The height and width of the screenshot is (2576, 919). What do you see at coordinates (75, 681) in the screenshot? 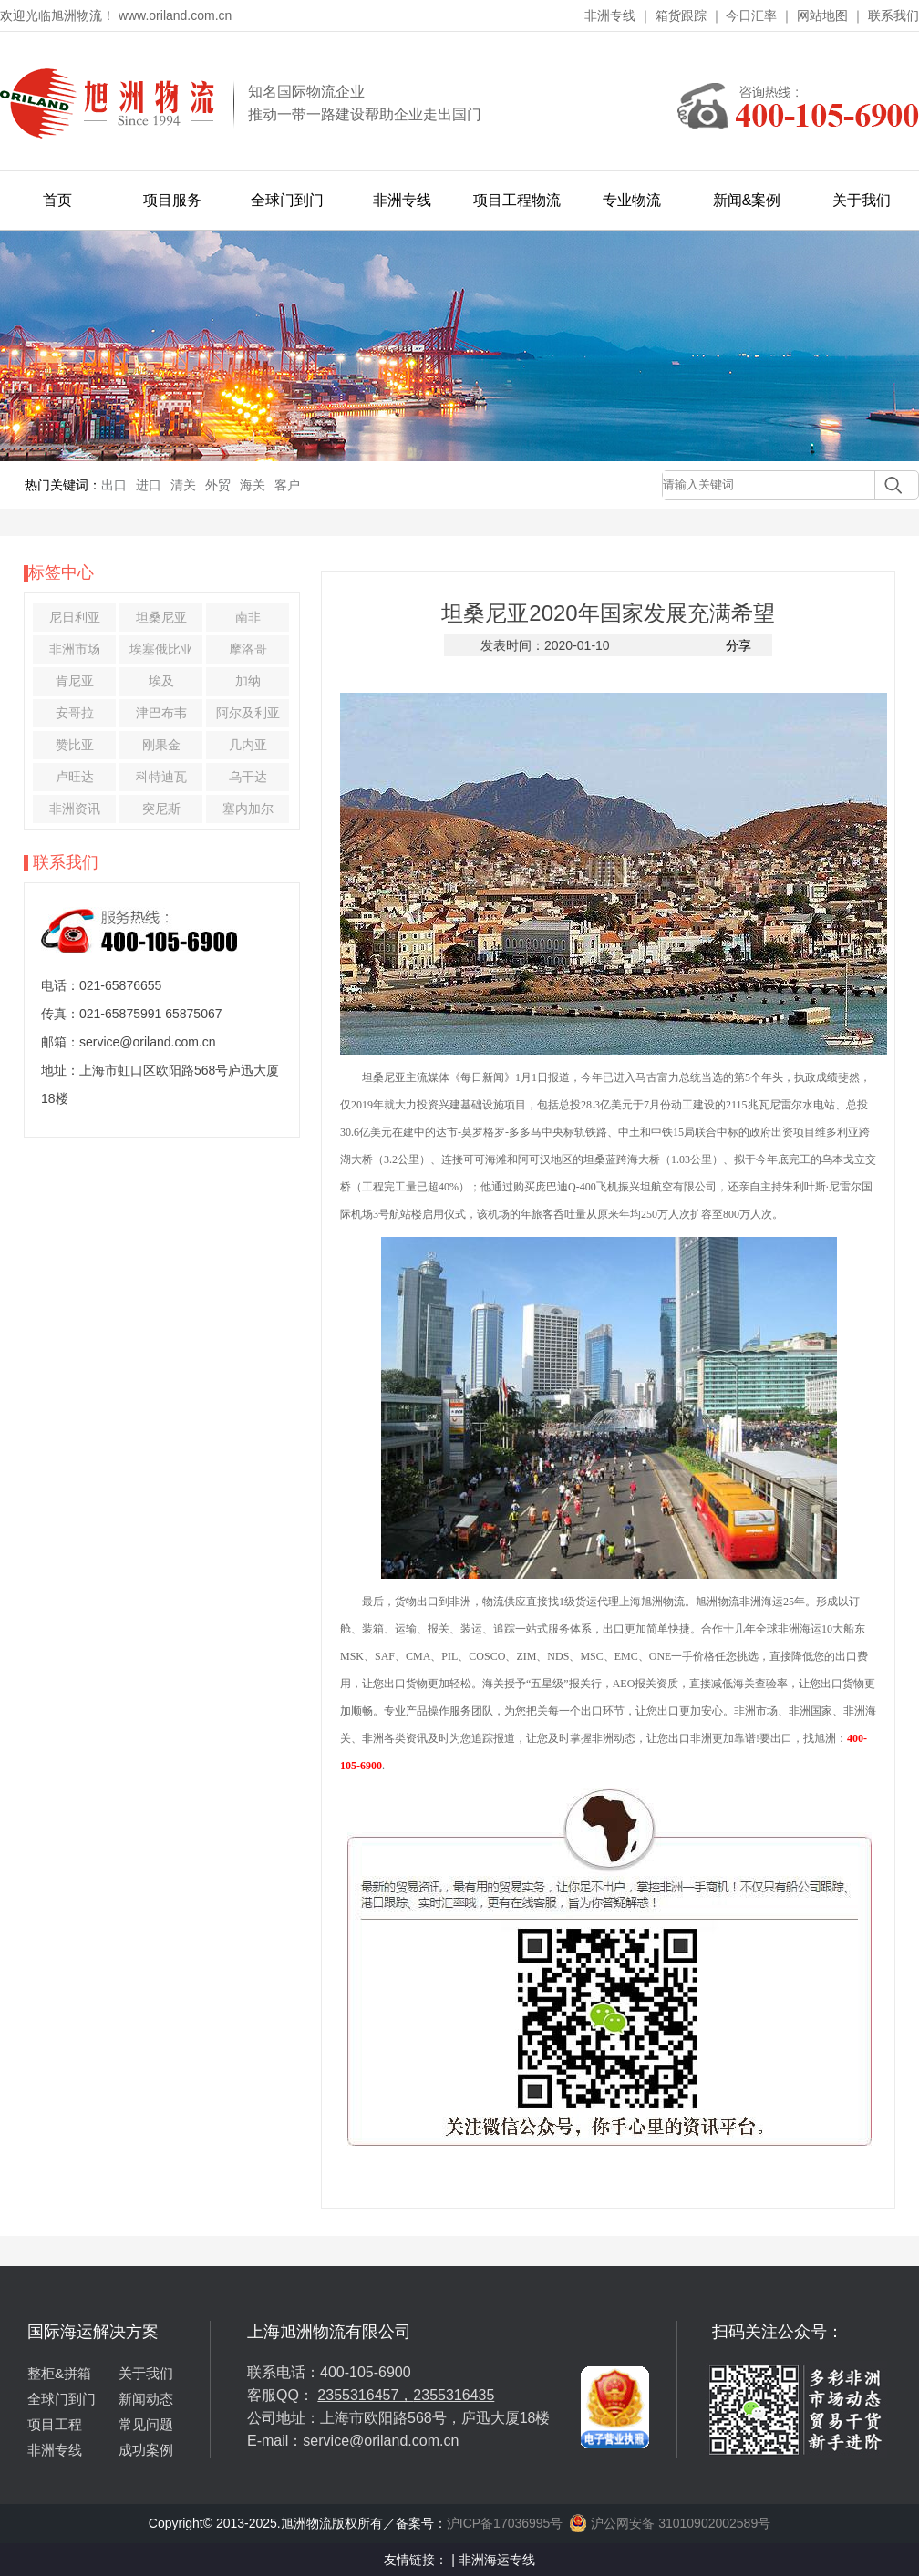
I see `肯尼亚` at bounding box center [75, 681].